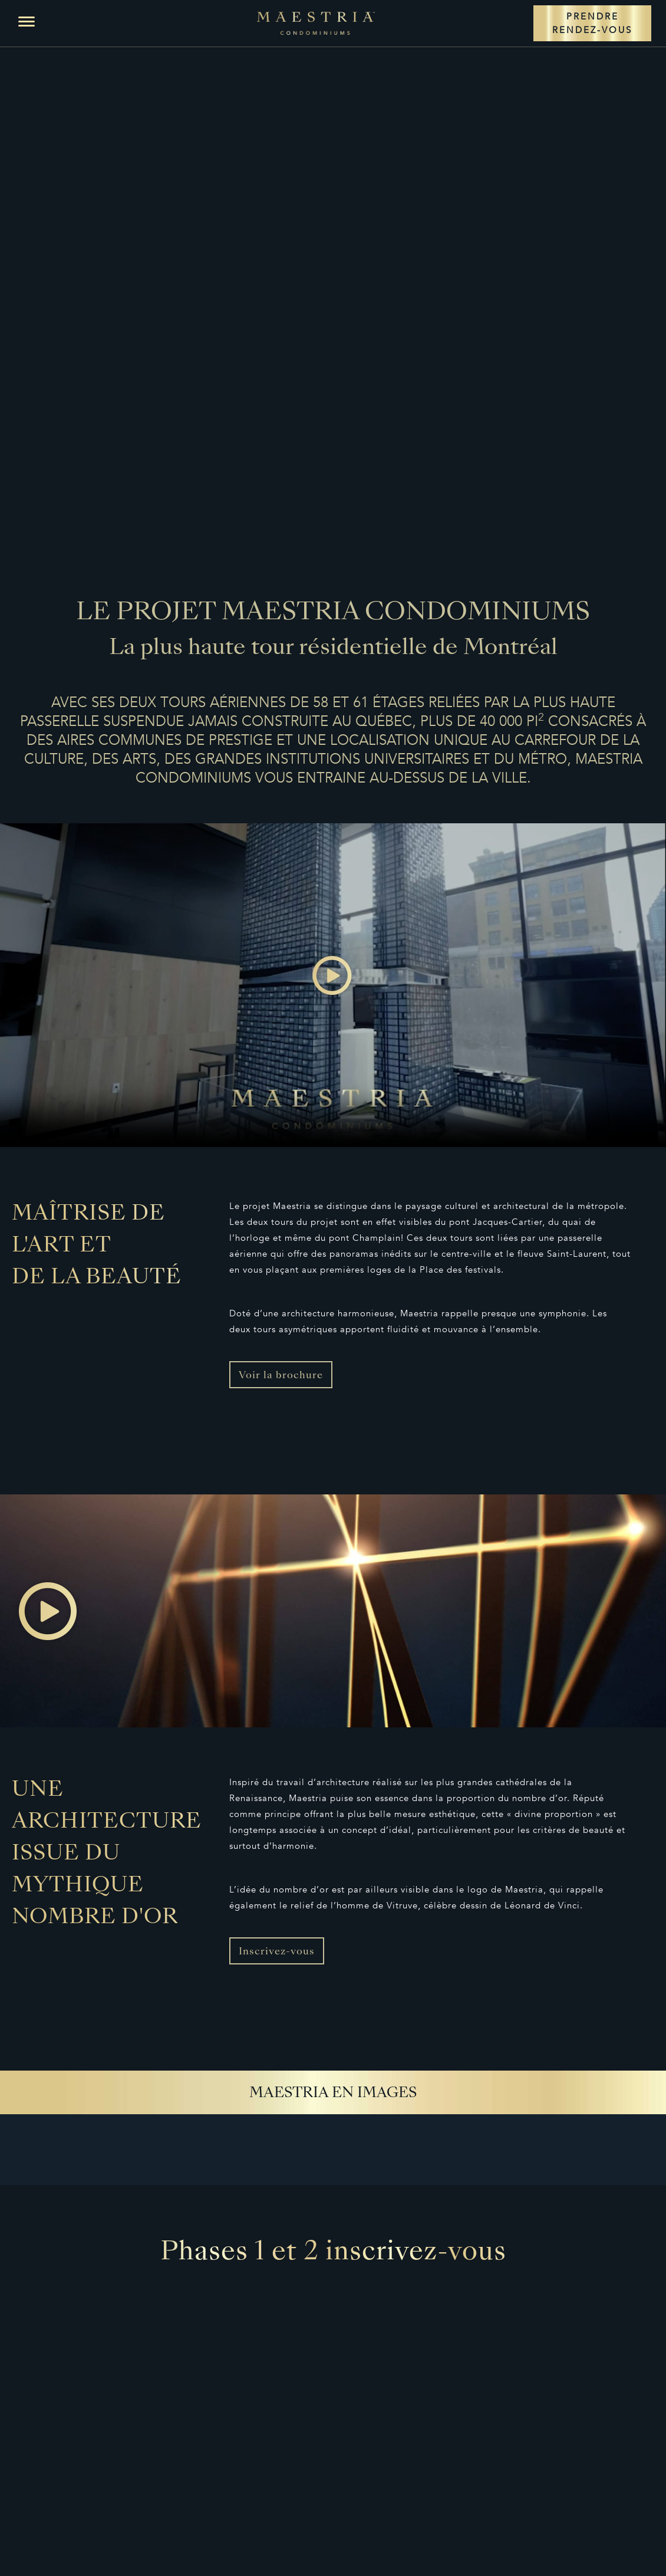 The height and width of the screenshot is (2576, 666). What do you see at coordinates (26, 22) in the screenshot?
I see `[button]` at bounding box center [26, 22].